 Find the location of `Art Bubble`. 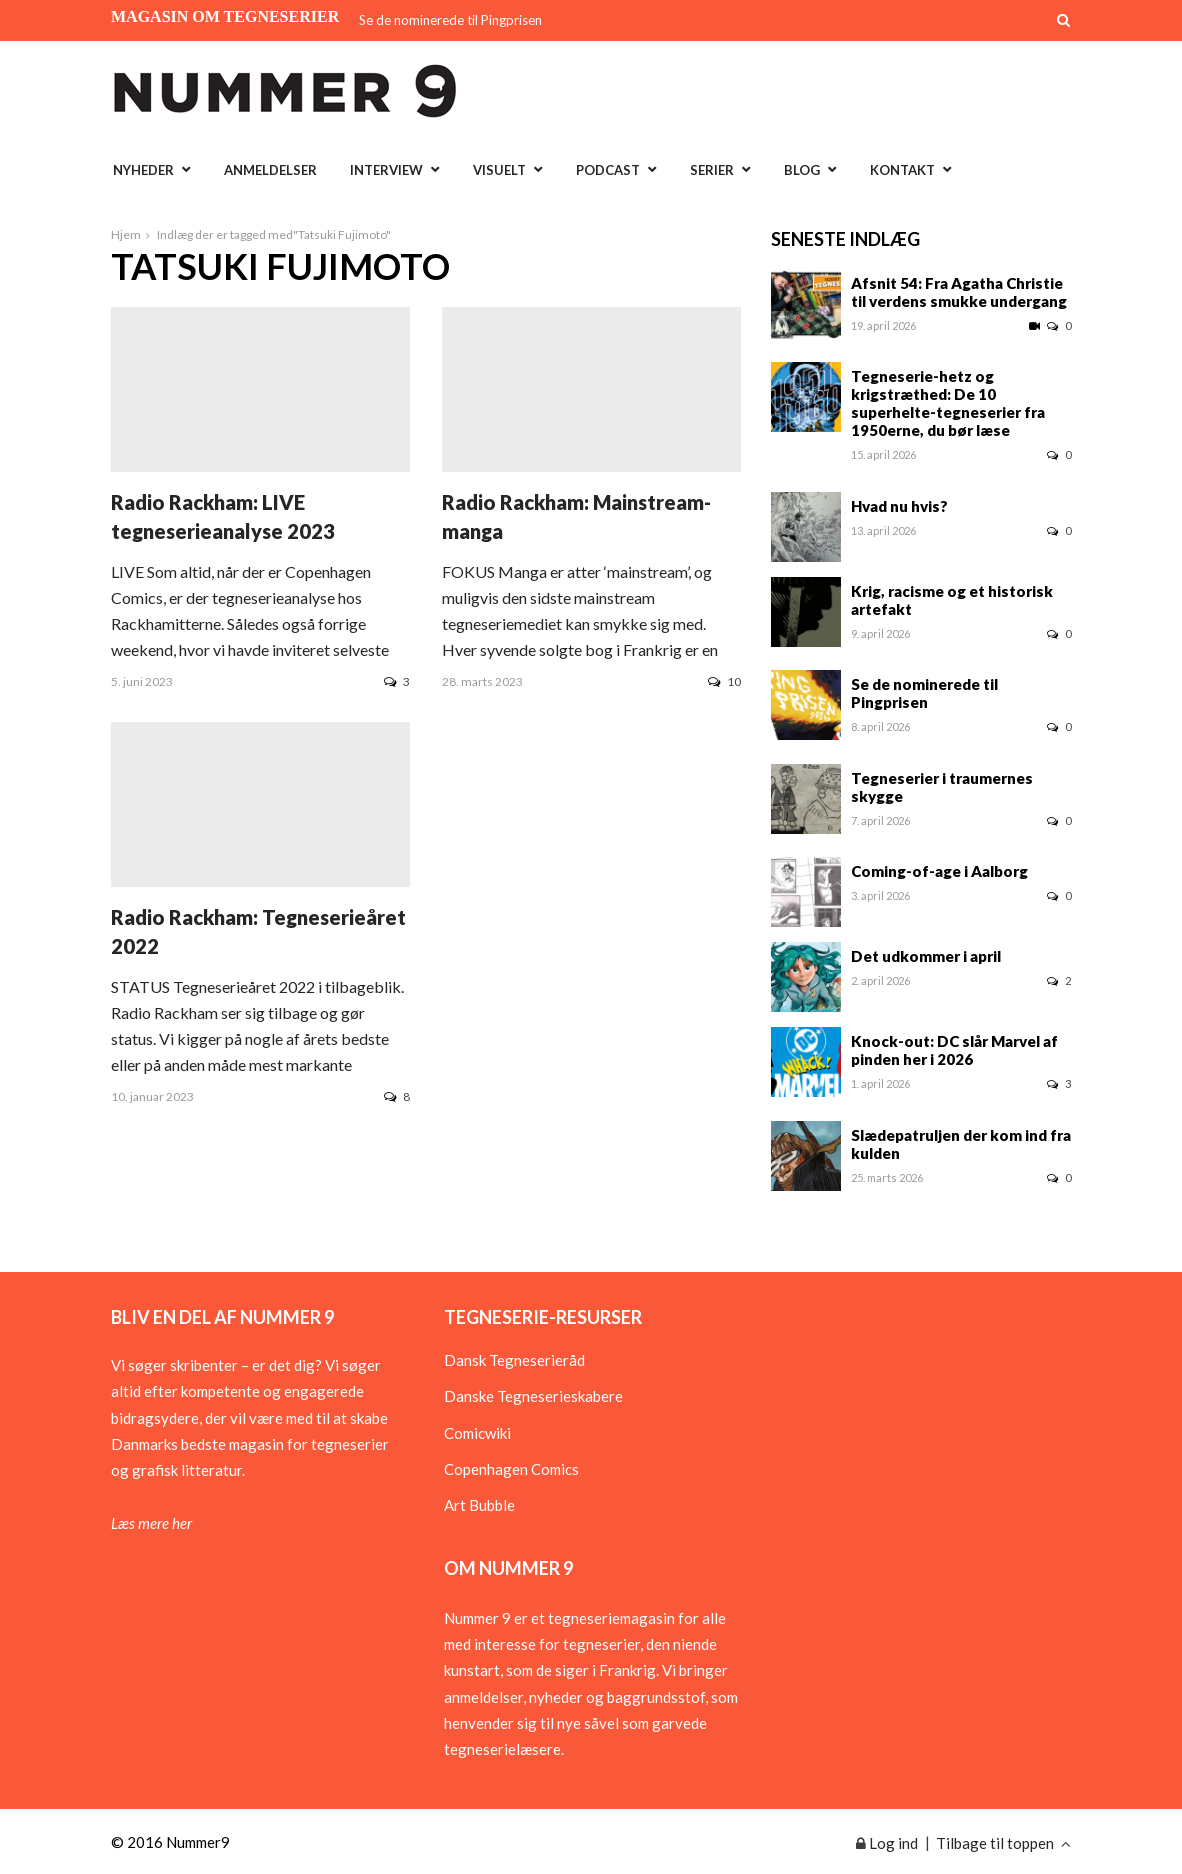

Art Bubble is located at coordinates (479, 1505).